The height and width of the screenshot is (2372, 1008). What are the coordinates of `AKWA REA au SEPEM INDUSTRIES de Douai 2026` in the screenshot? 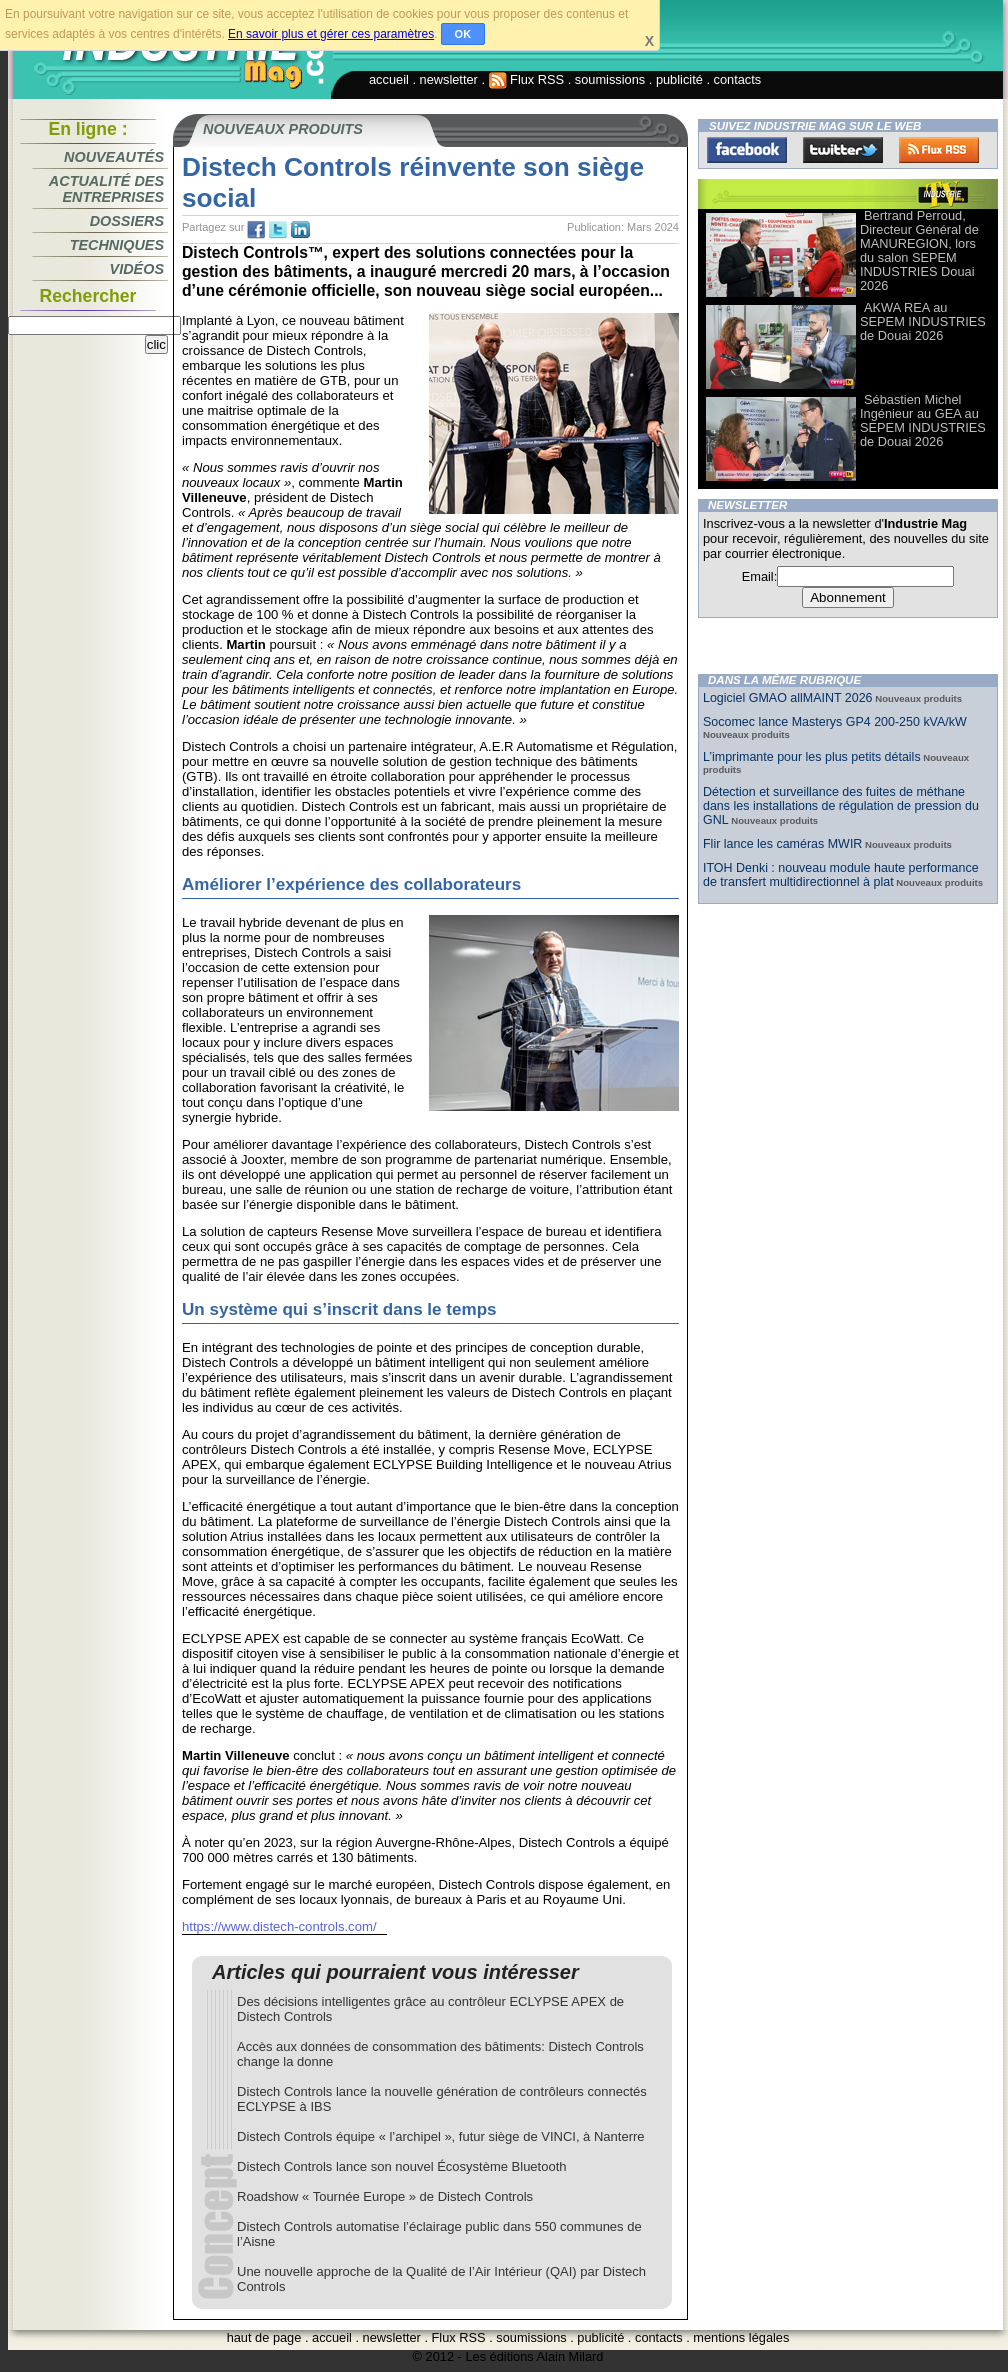 It's located at (923, 321).